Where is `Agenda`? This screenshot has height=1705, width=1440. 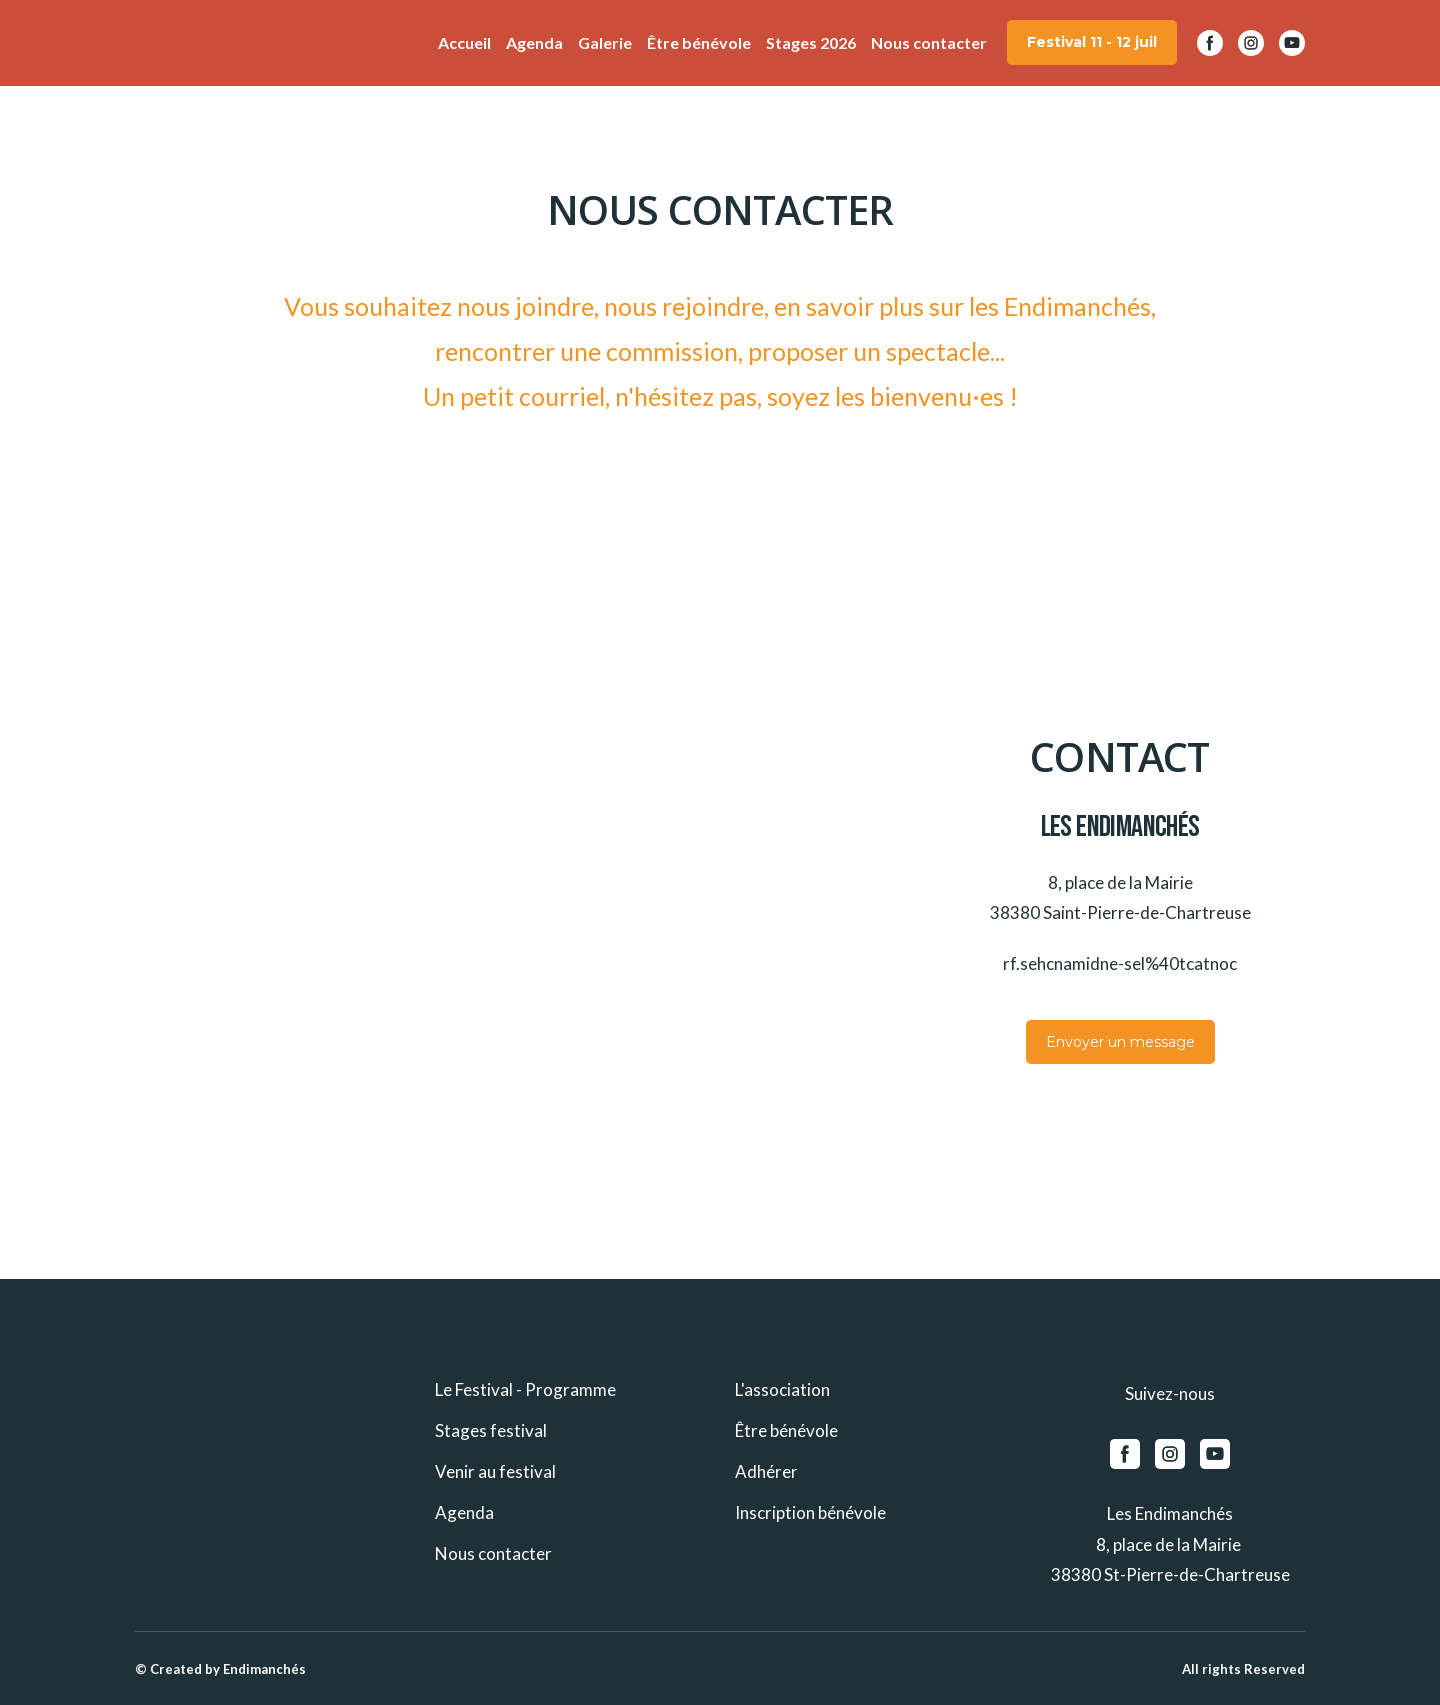
Agenda is located at coordinates (534, 42).